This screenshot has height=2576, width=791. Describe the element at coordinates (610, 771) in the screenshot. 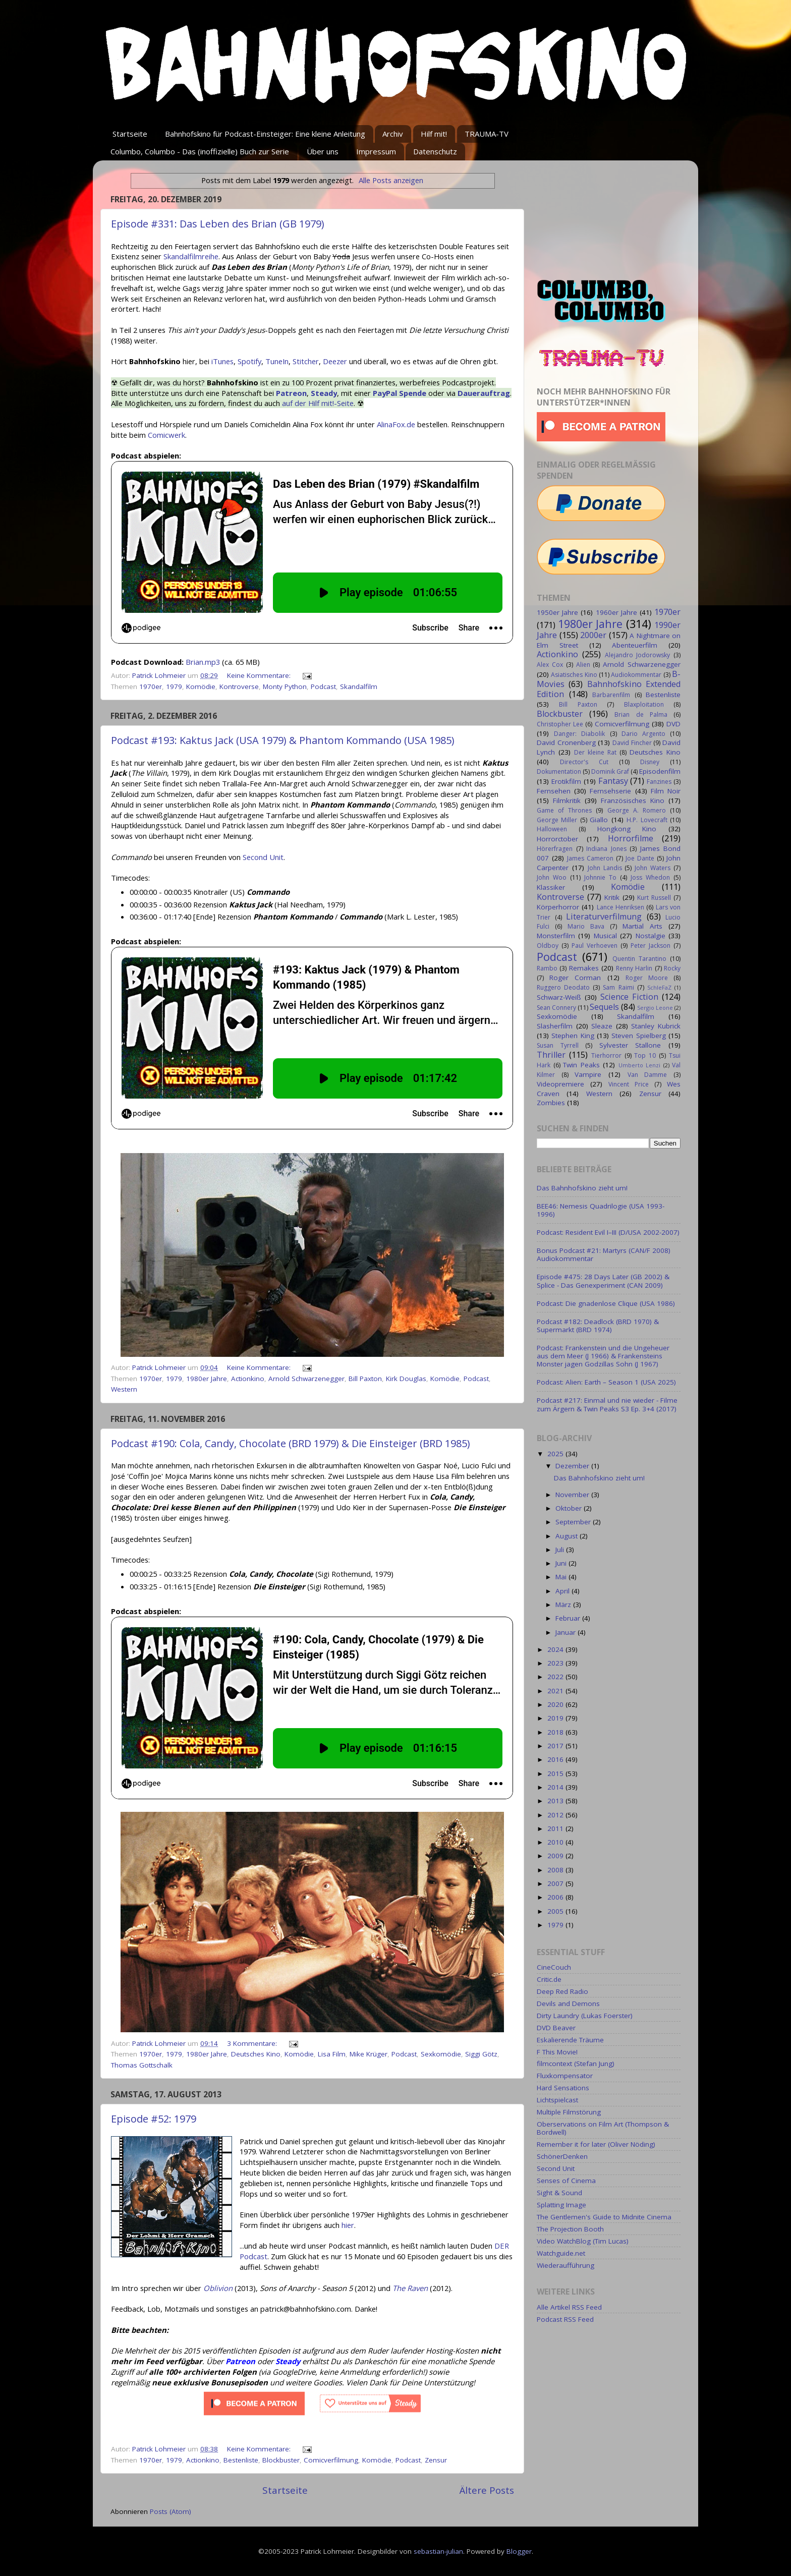

I see `Dominik Graf` at that location.